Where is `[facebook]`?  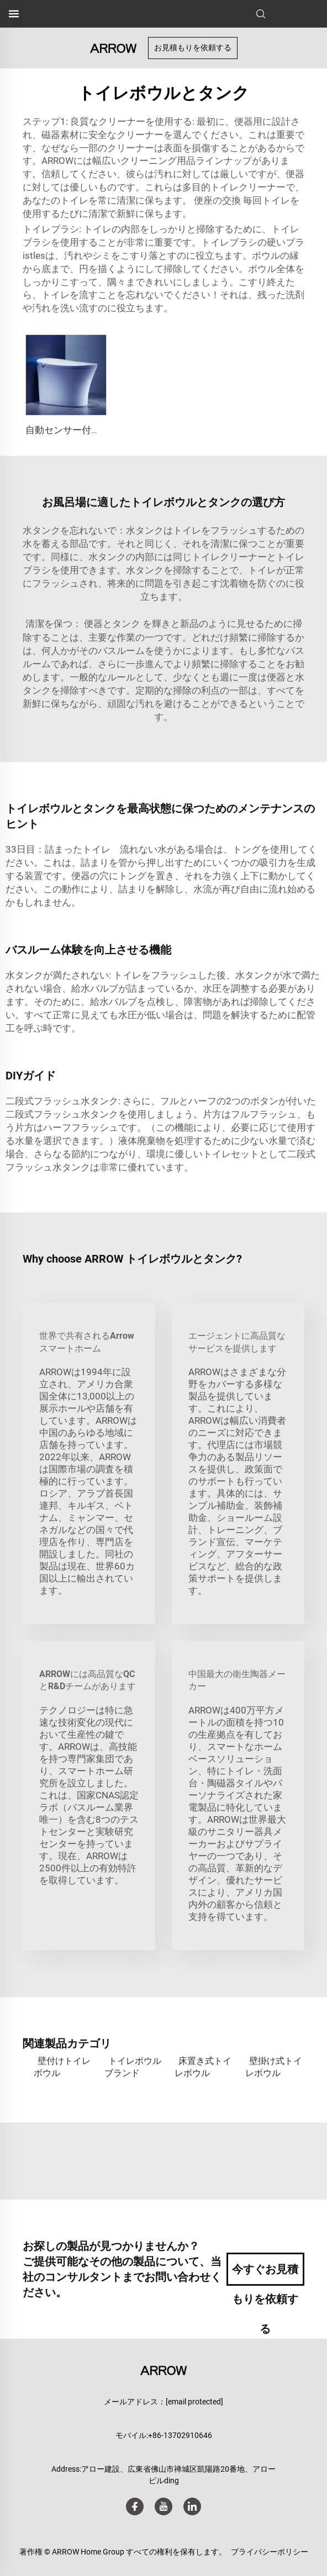 [facebook] is located at coordinates (135, 2506).